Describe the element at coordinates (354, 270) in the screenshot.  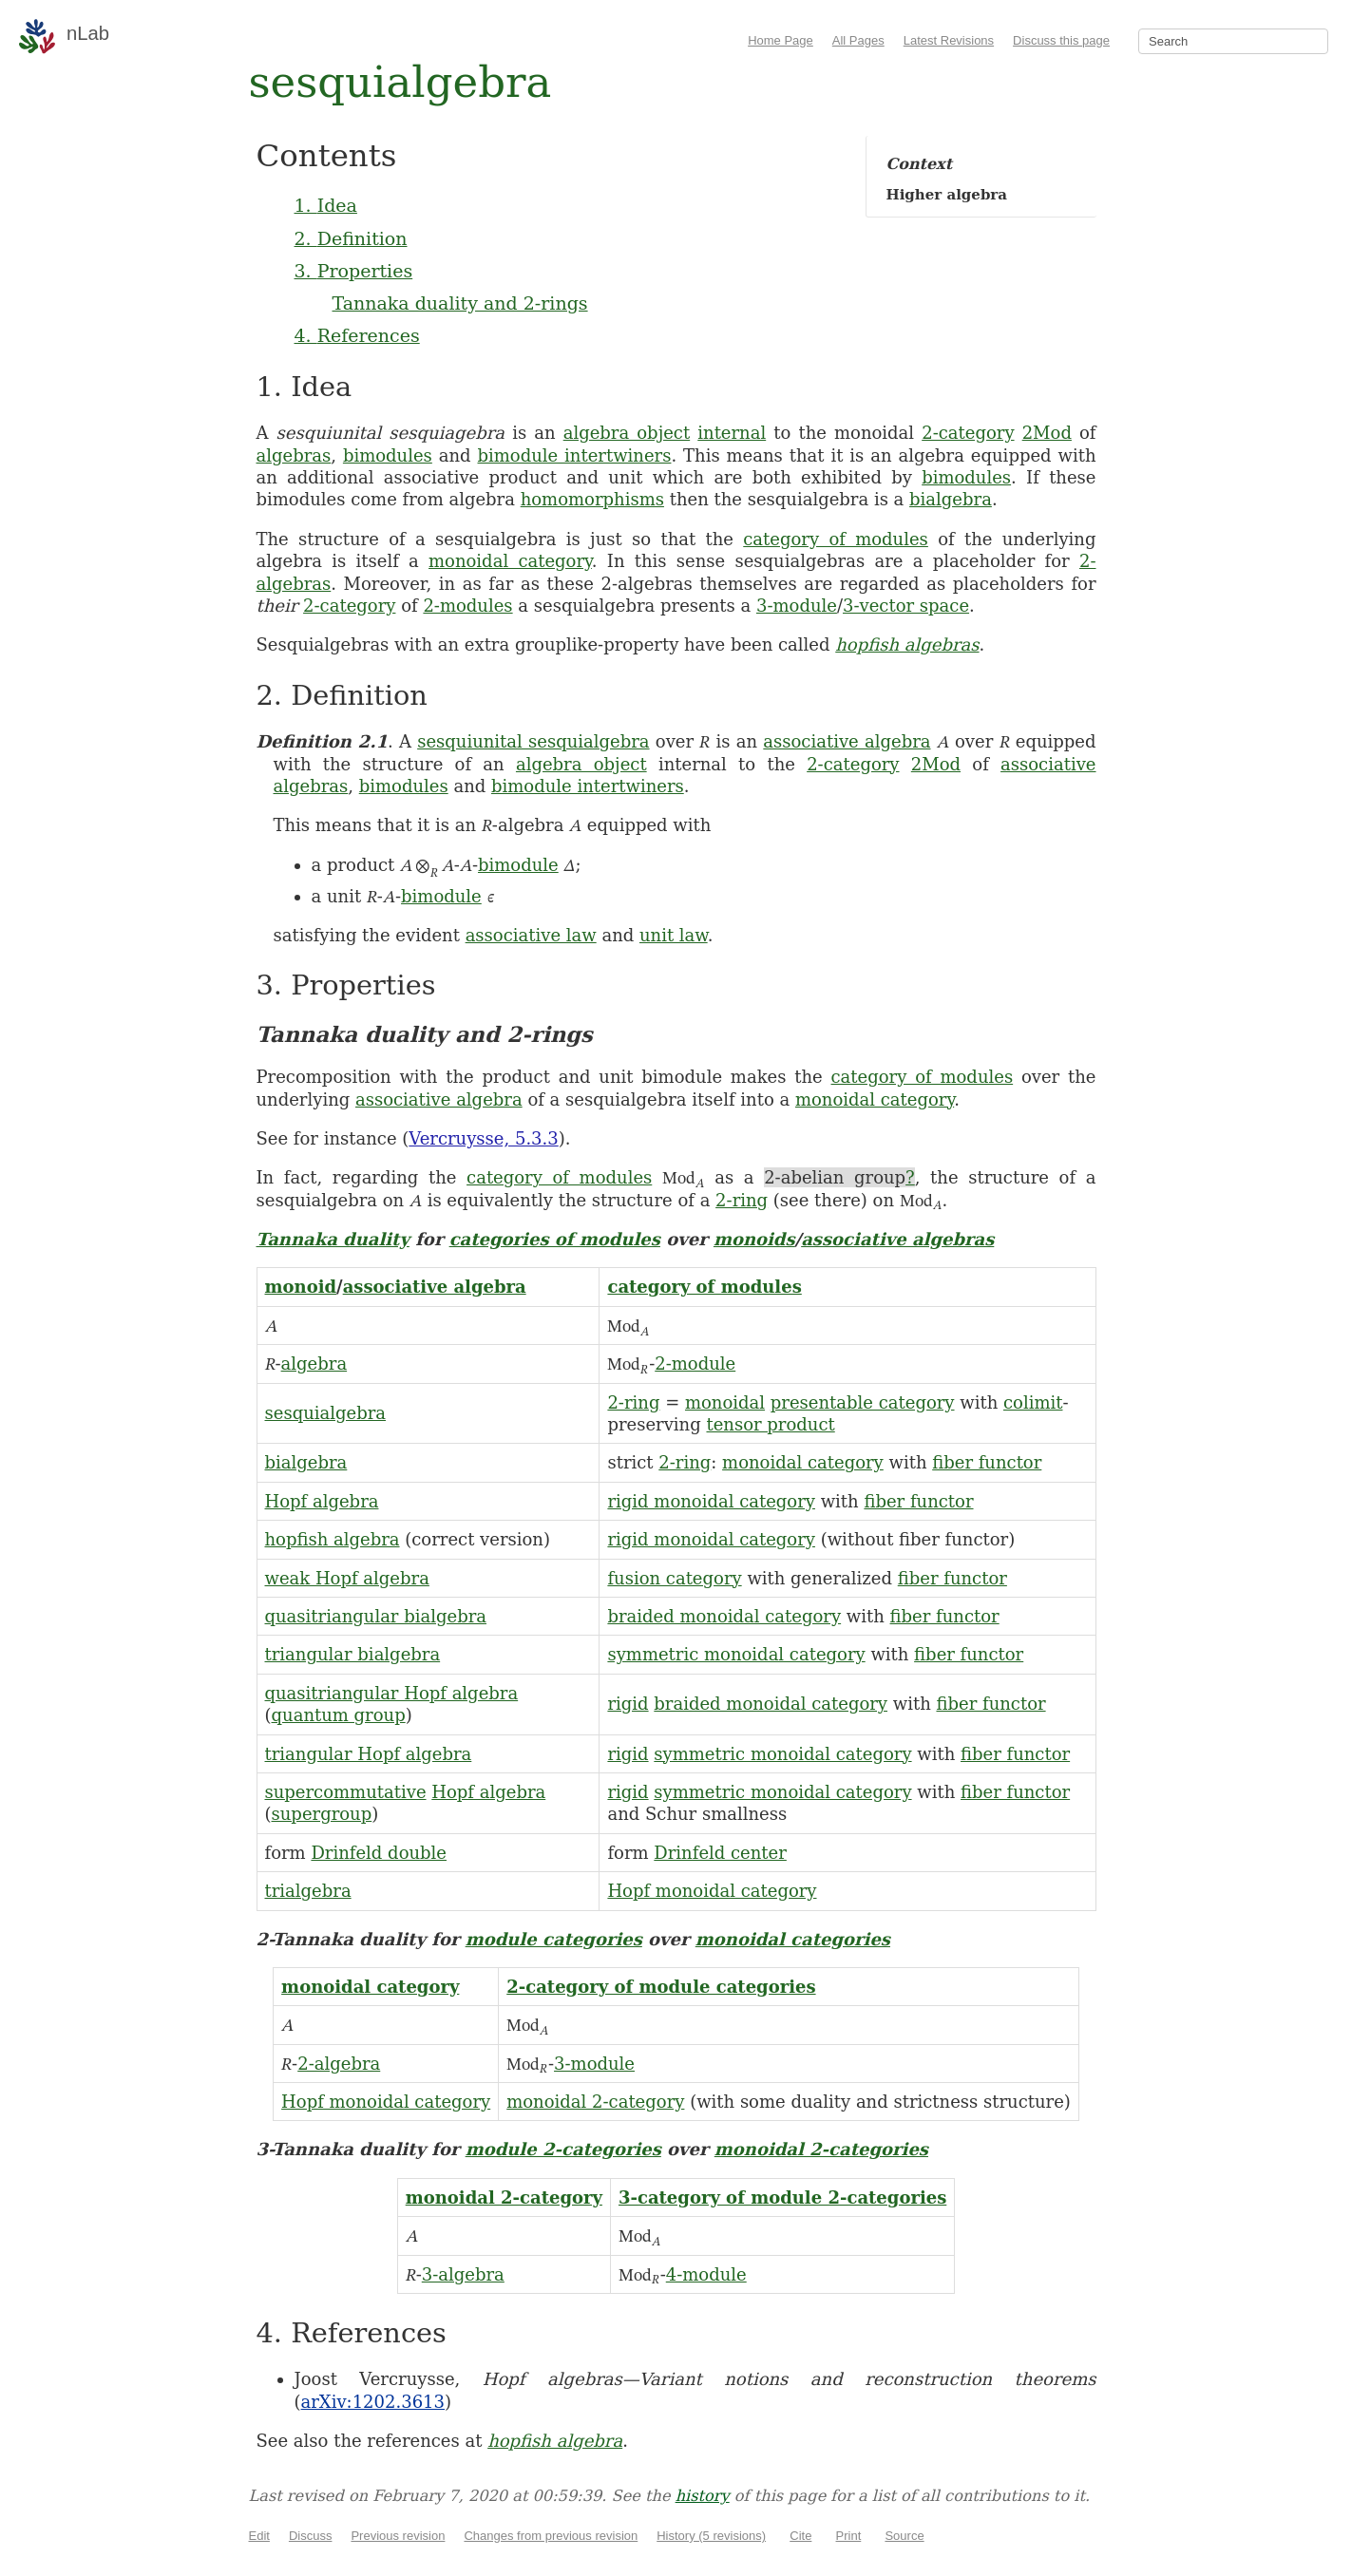
I see `3. Properties` at that location.